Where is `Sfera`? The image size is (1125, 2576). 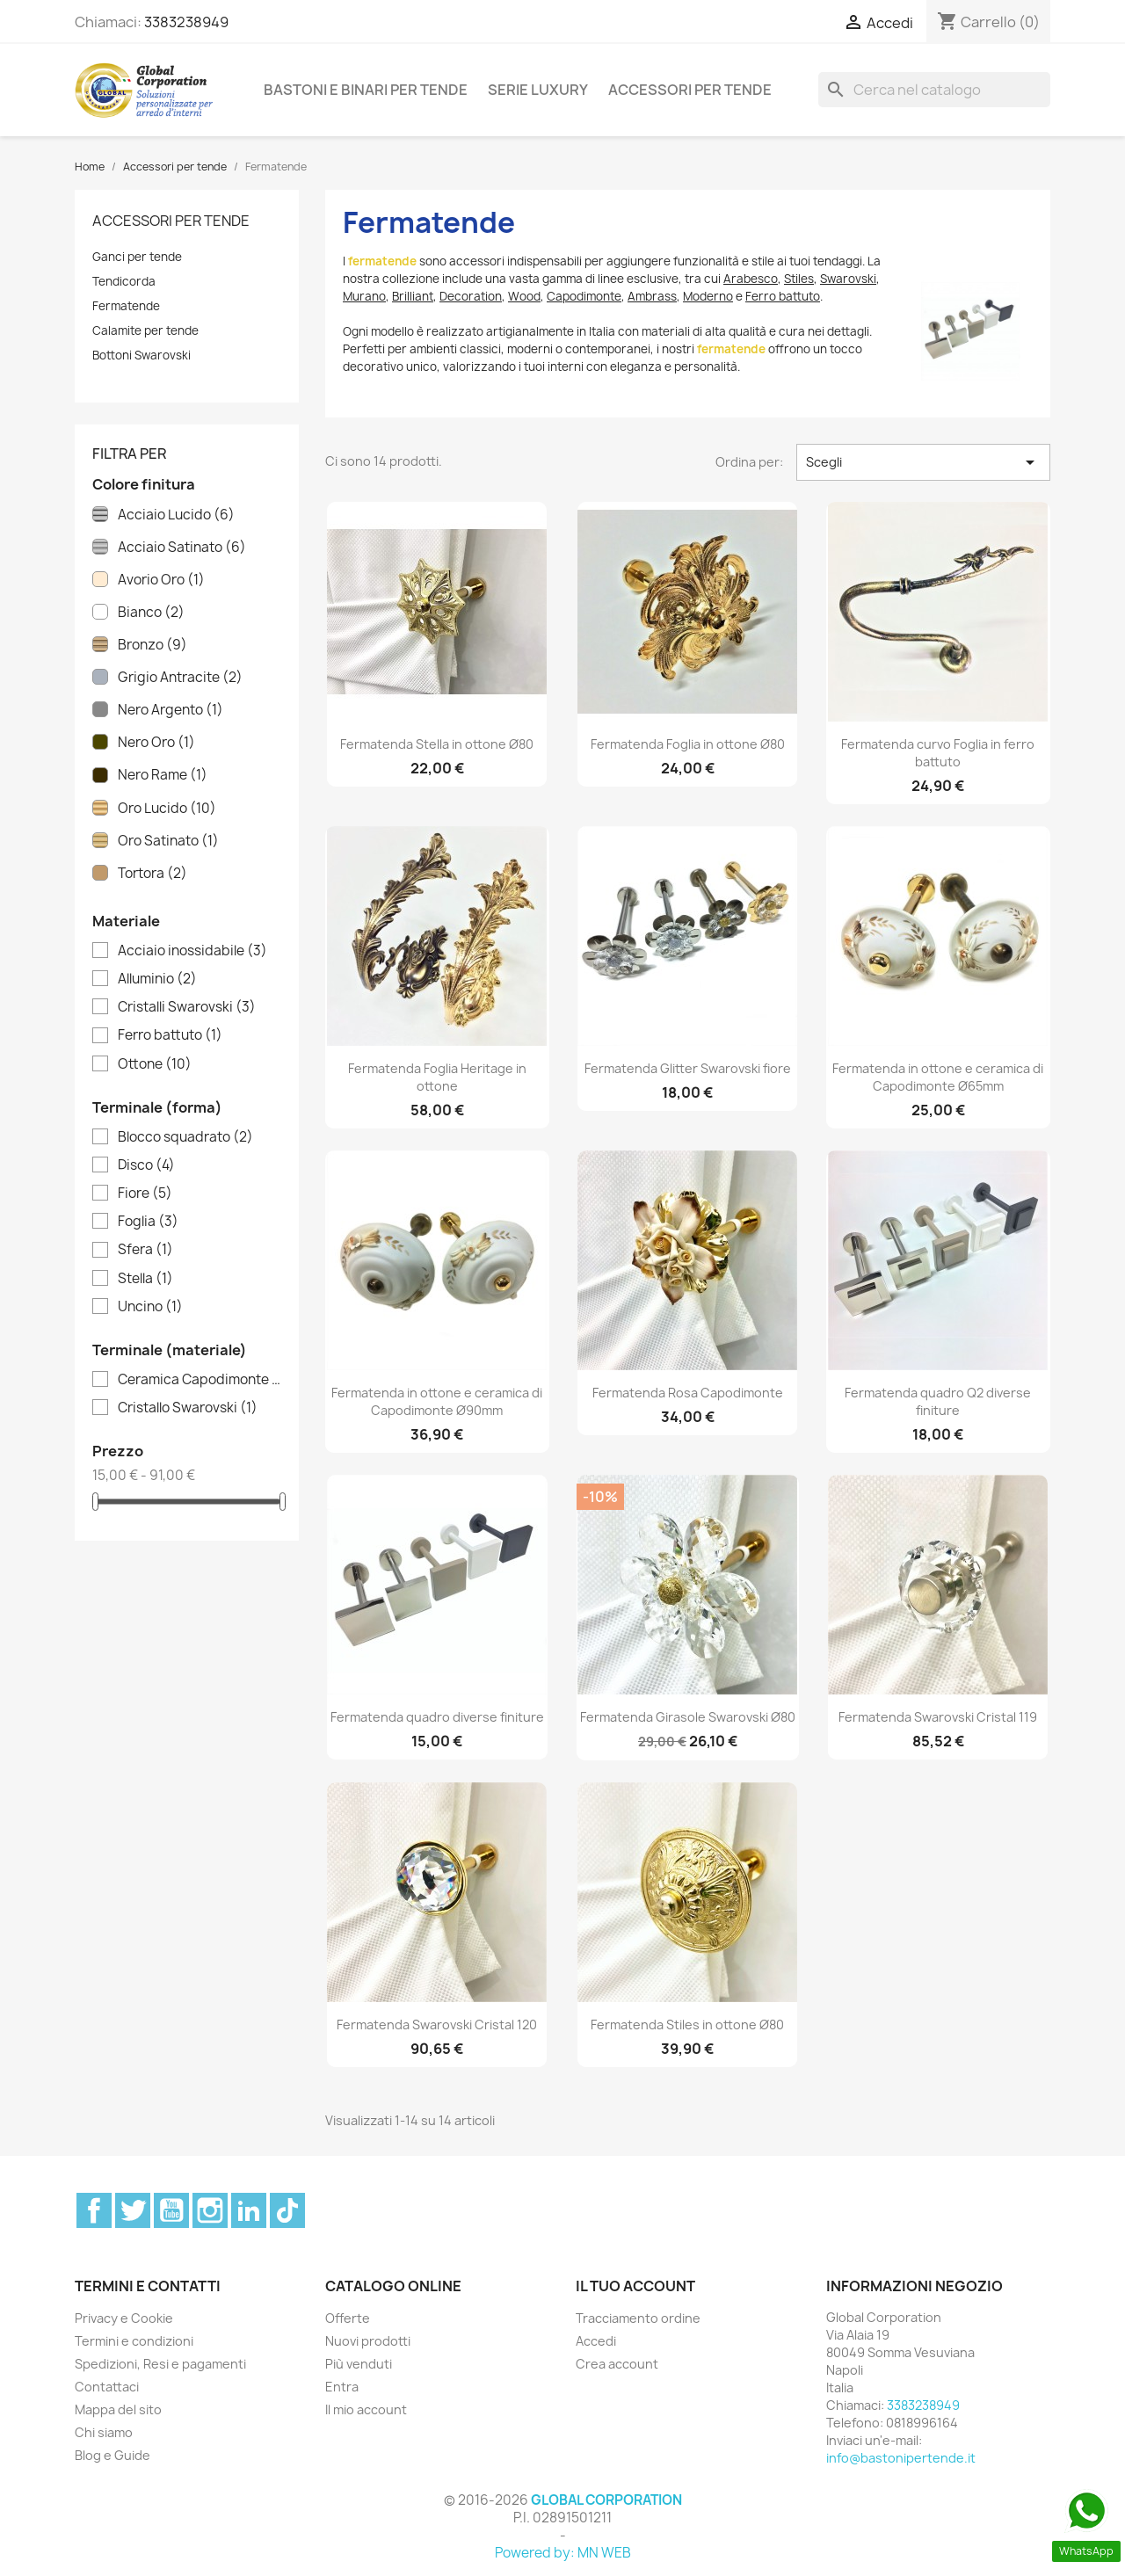
Sfera is located at coordinates (145, 1250).